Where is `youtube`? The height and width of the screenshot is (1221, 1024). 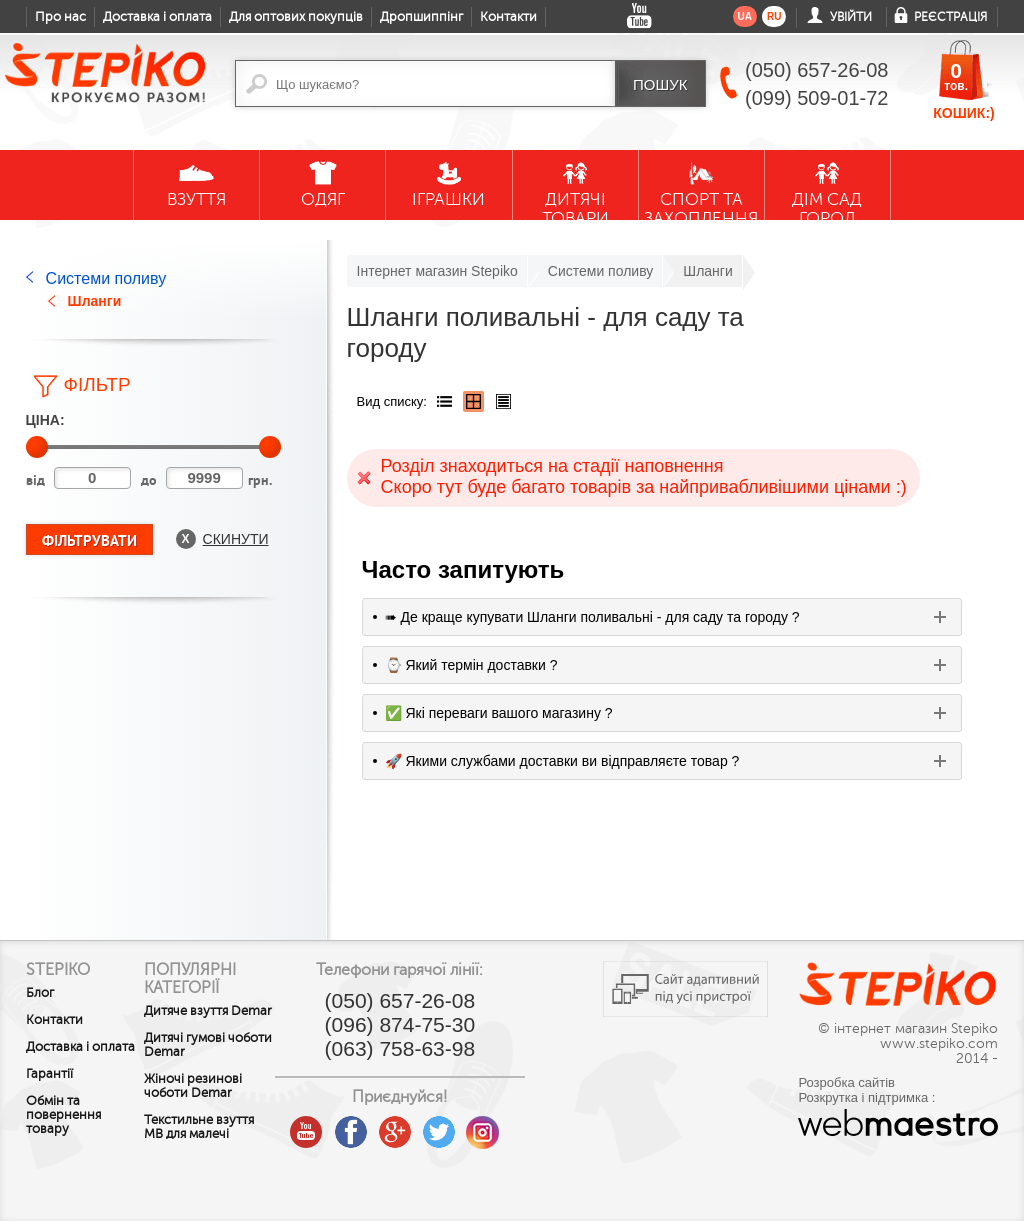 youtube is located at coordinates (338, 1125).